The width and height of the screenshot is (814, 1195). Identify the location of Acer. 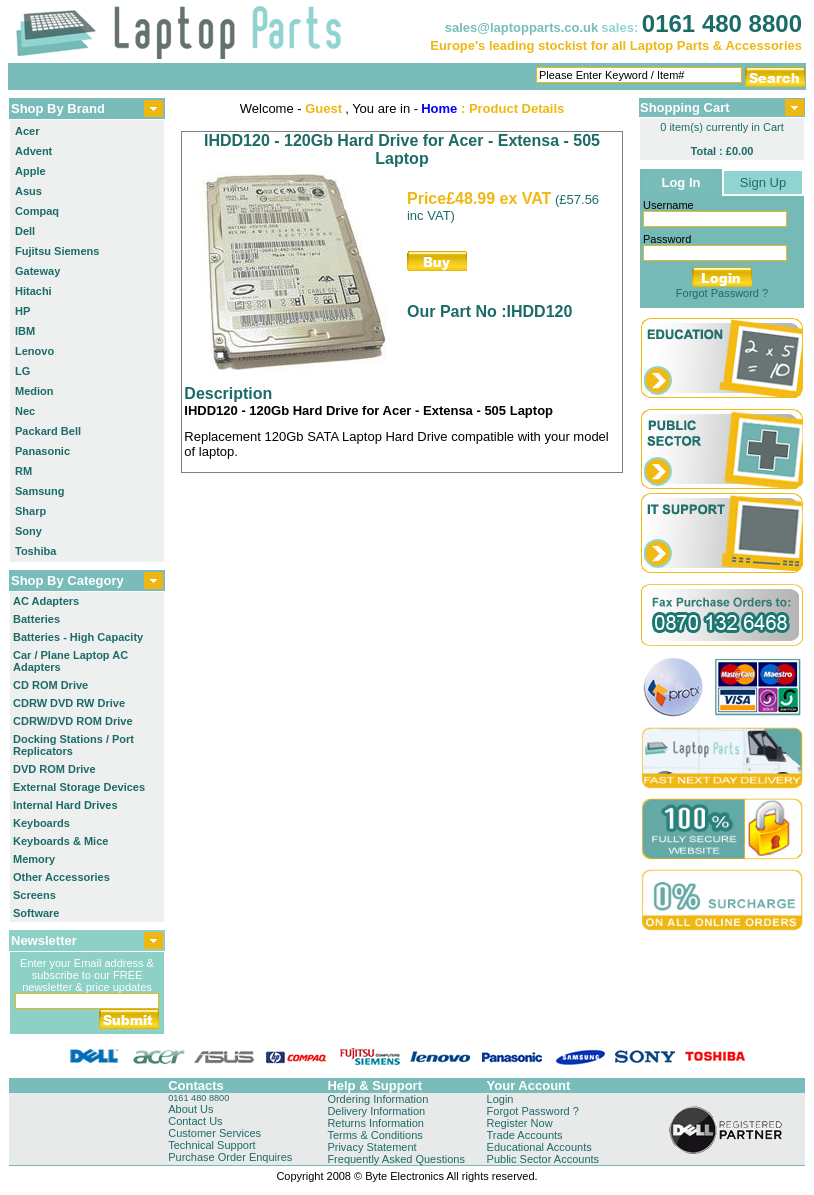
(27, 131).